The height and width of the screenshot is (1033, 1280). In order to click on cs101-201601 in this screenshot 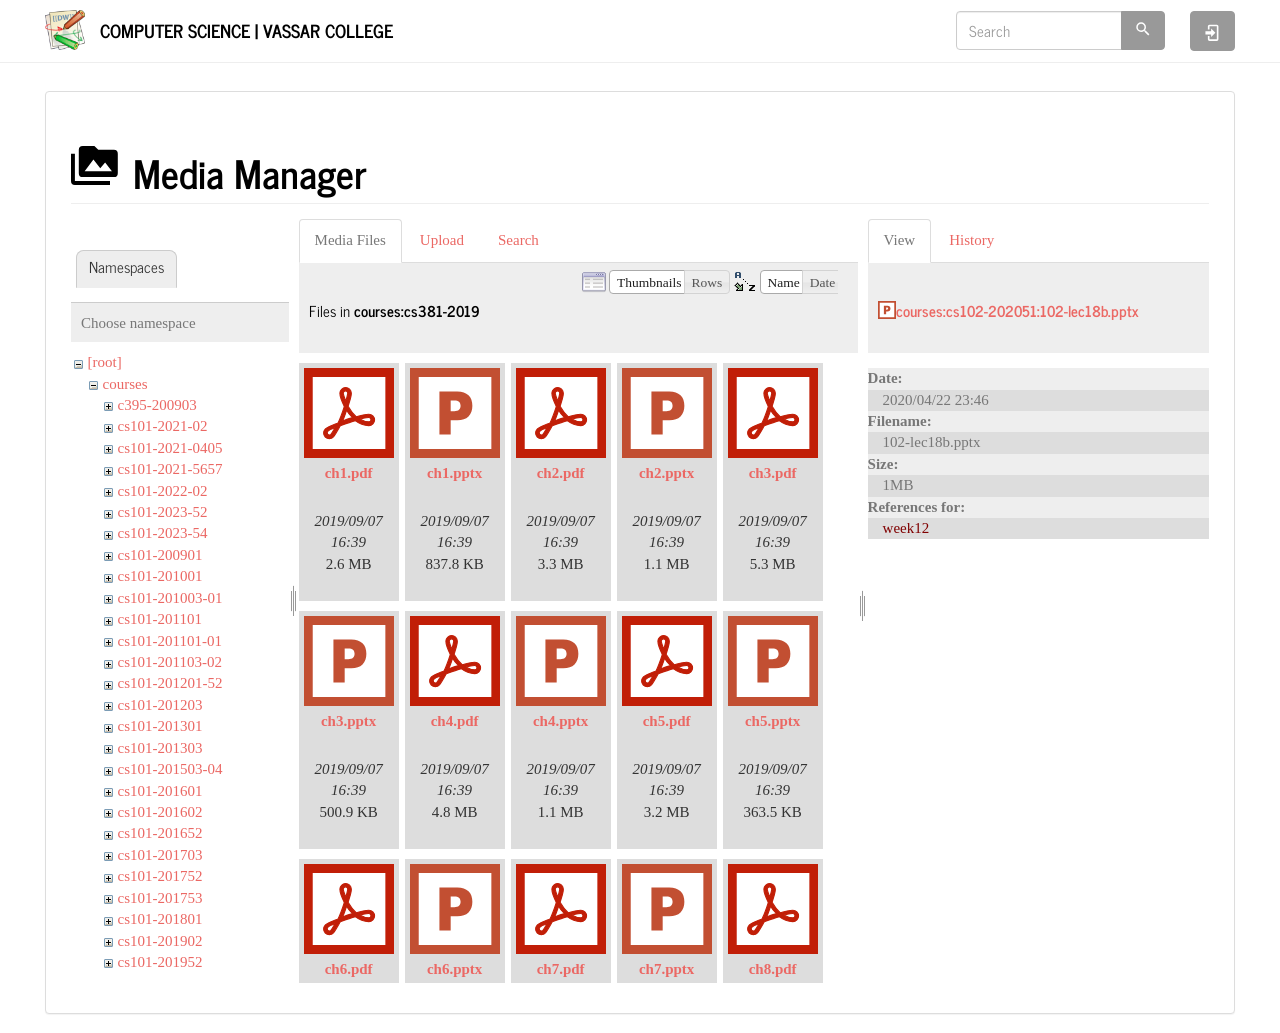, I will do `click(160, 791)`.